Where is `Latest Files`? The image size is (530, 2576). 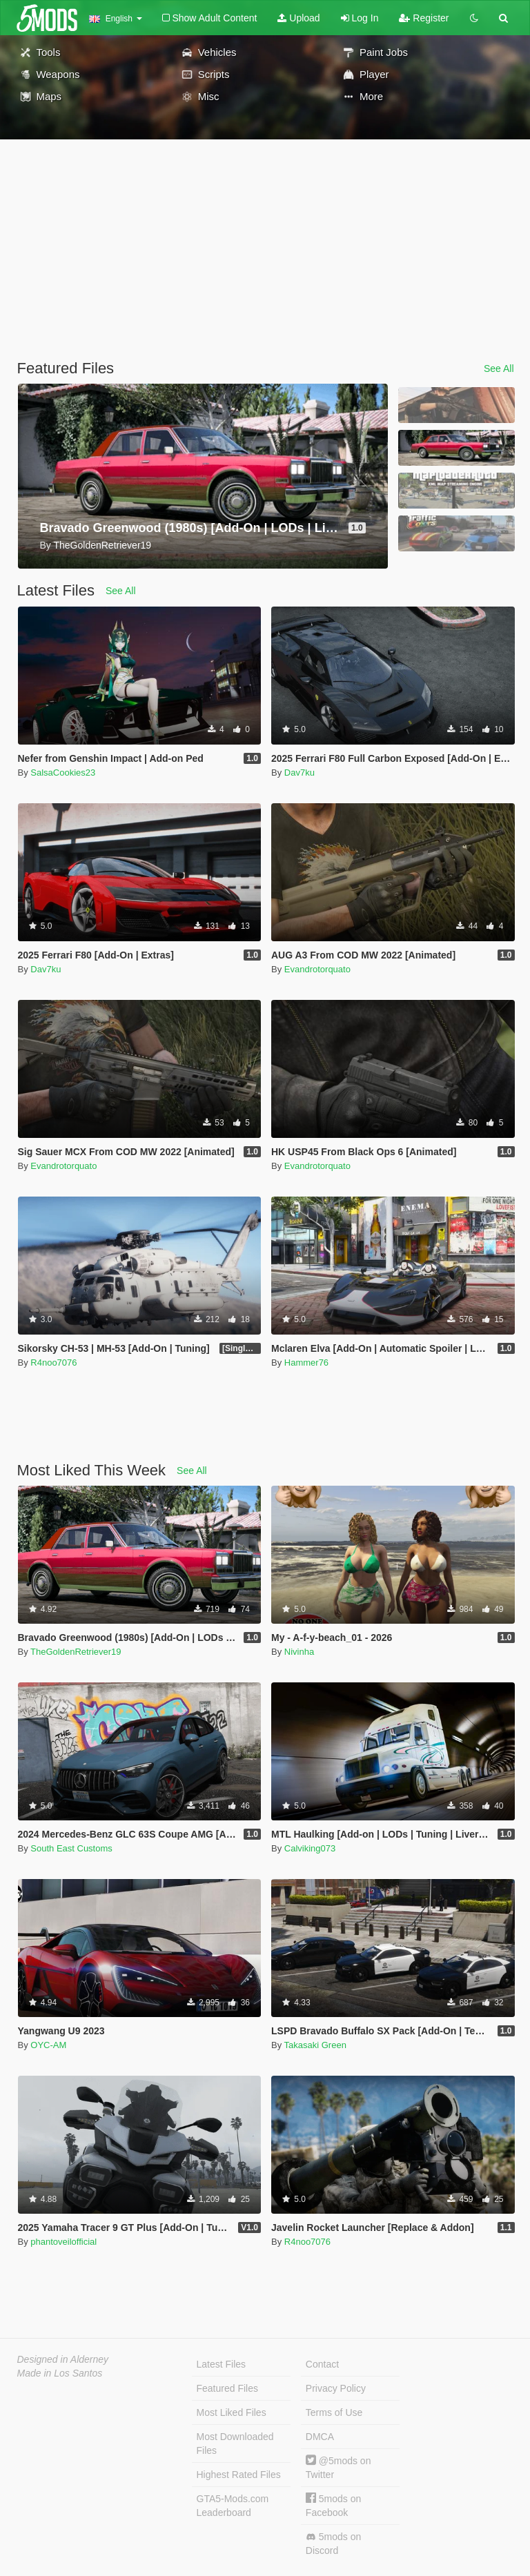 Latest Files is located at coordinates (221, 2364).